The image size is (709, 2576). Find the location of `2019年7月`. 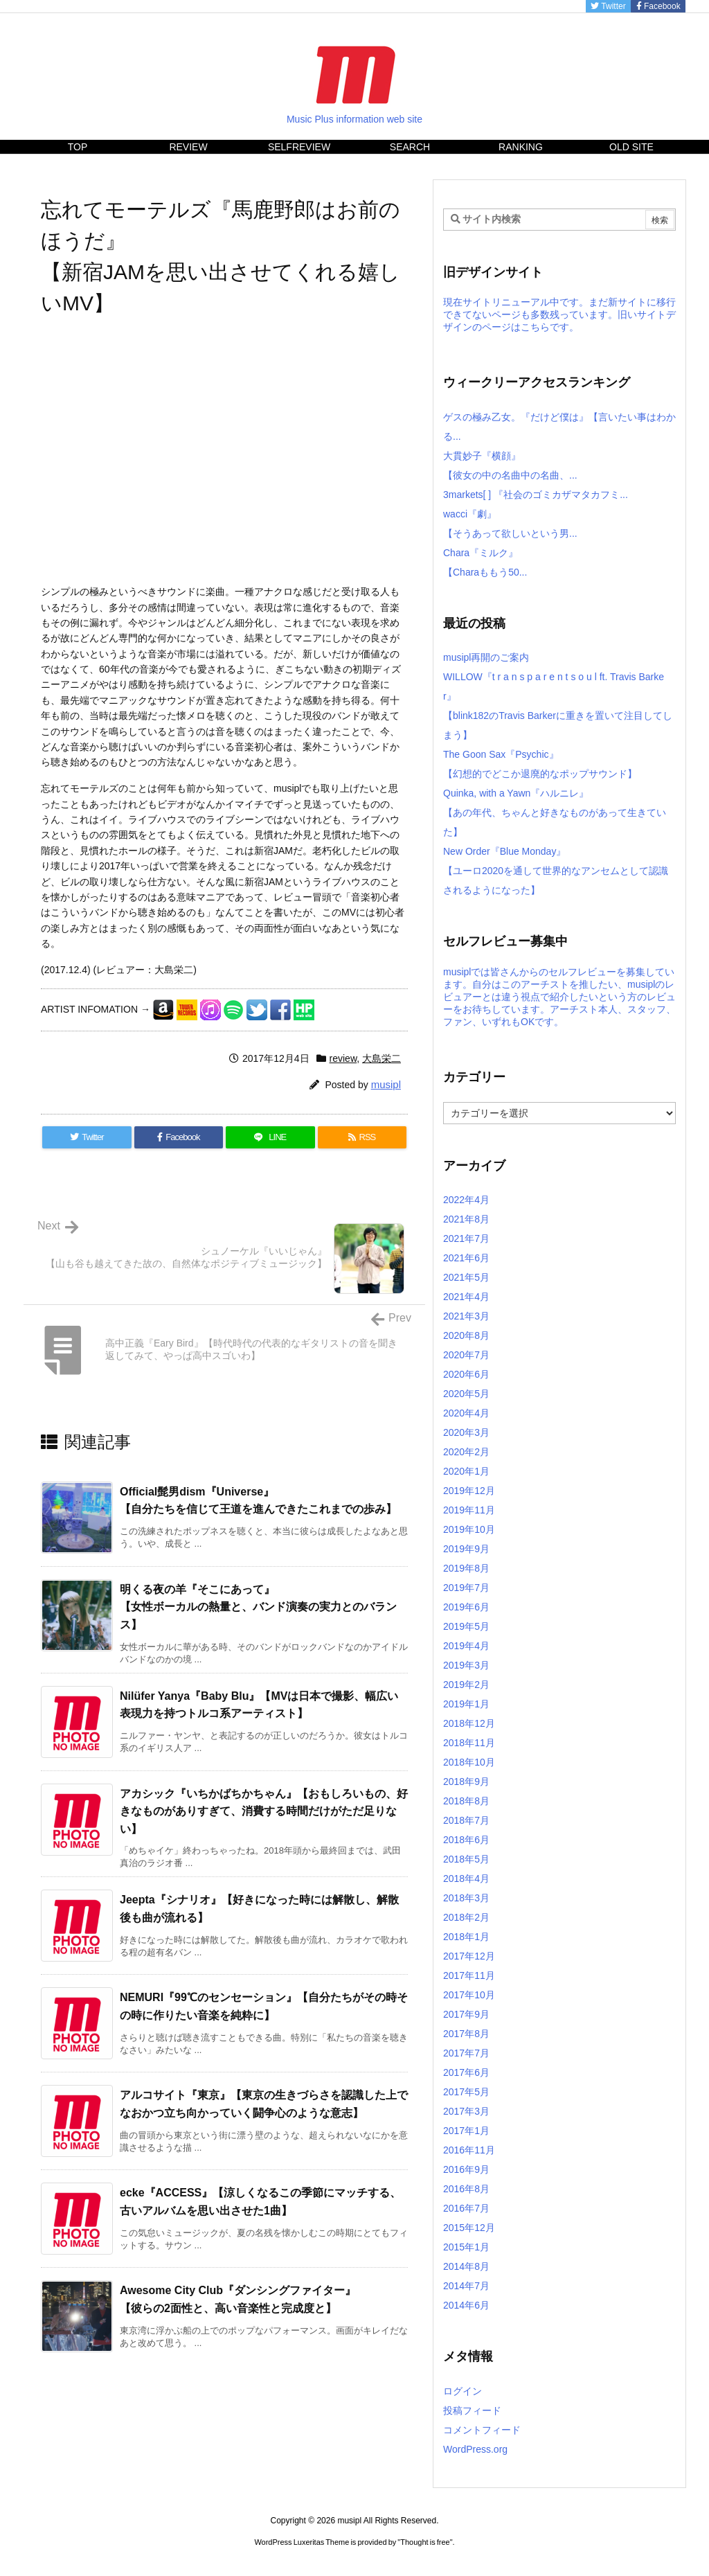

2019年7月 is located at coordinates (466, 1587).